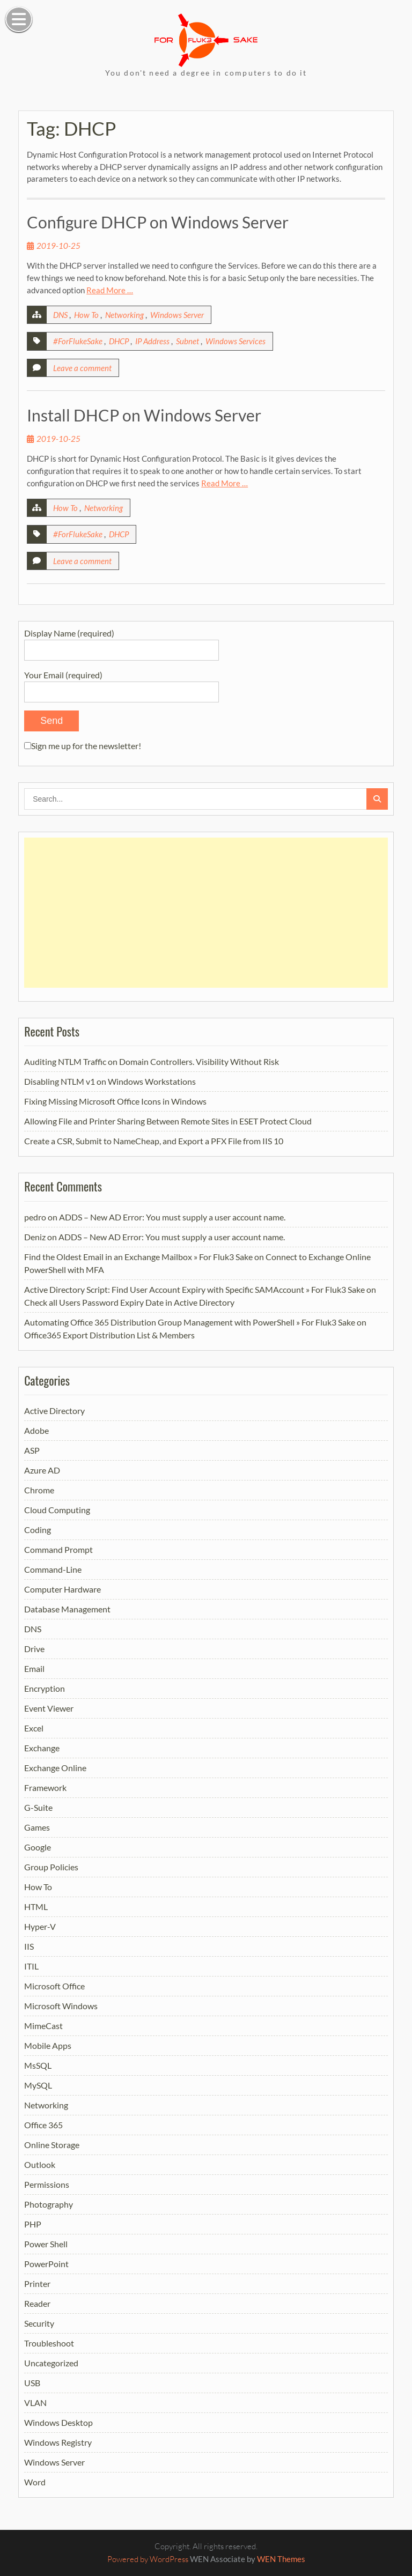  What do you see at coordinates (121, 683) in the screenshot?
I see `Your Email (required)` at bounding box center [121, 683].